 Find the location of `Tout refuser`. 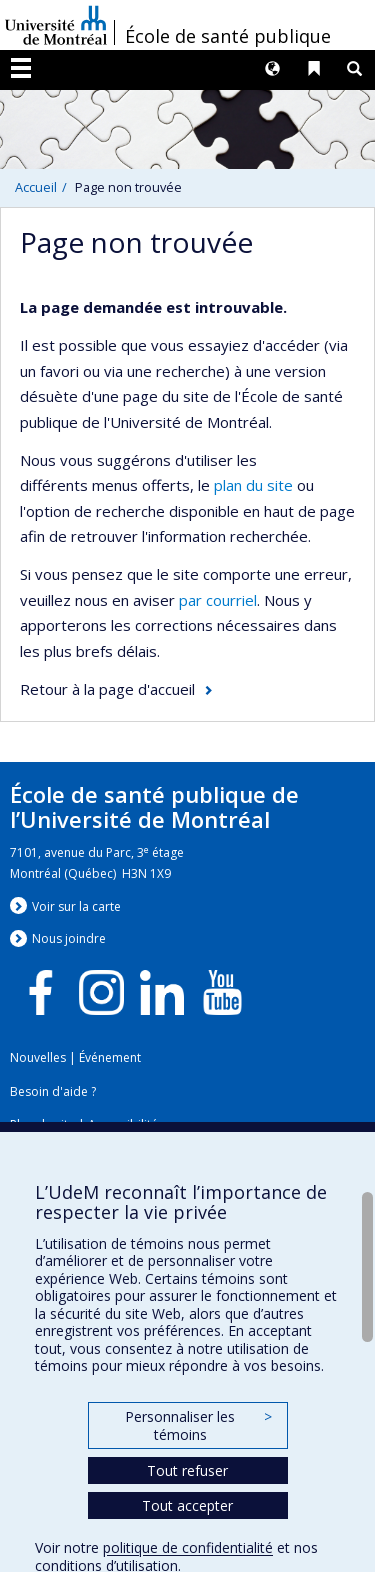

Tout refuser is located at coordinates (187, 1470).